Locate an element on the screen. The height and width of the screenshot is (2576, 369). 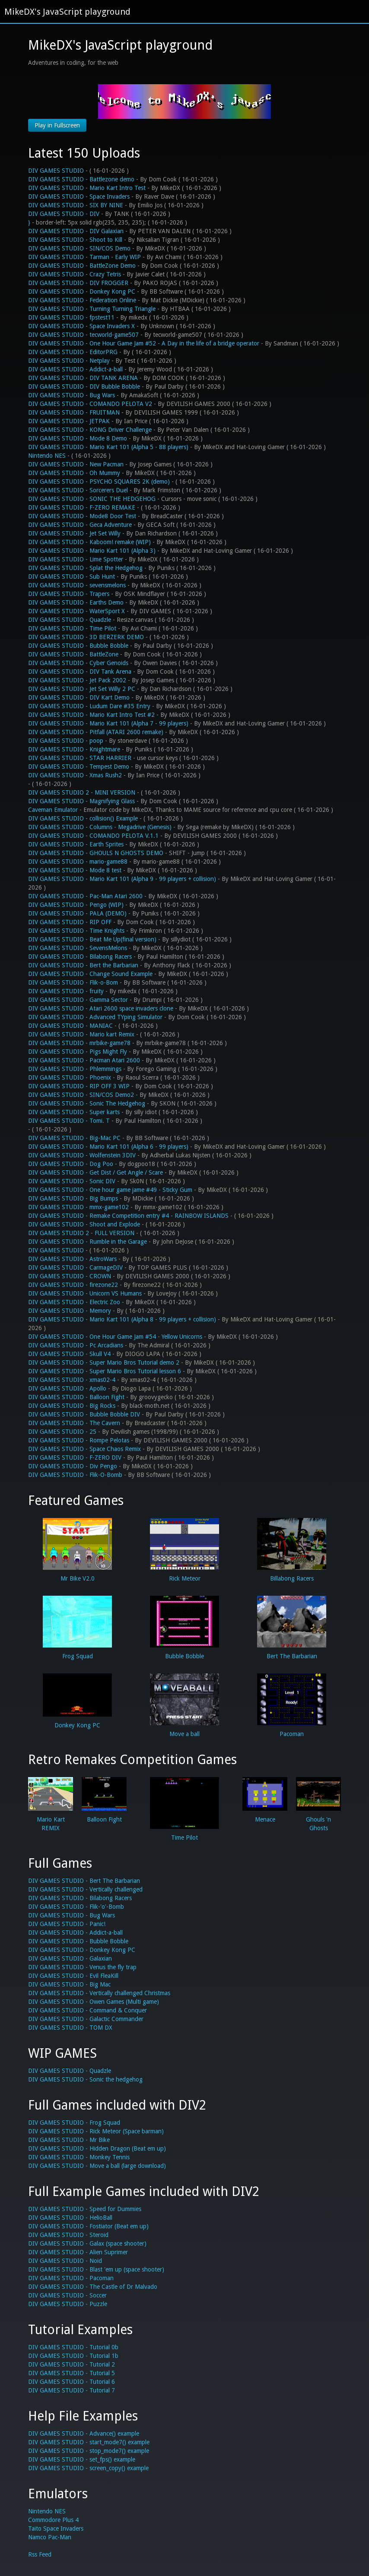
DIV GAMES STUDIO - Flik-O-Bomb is located at coordinates (75, 1474).